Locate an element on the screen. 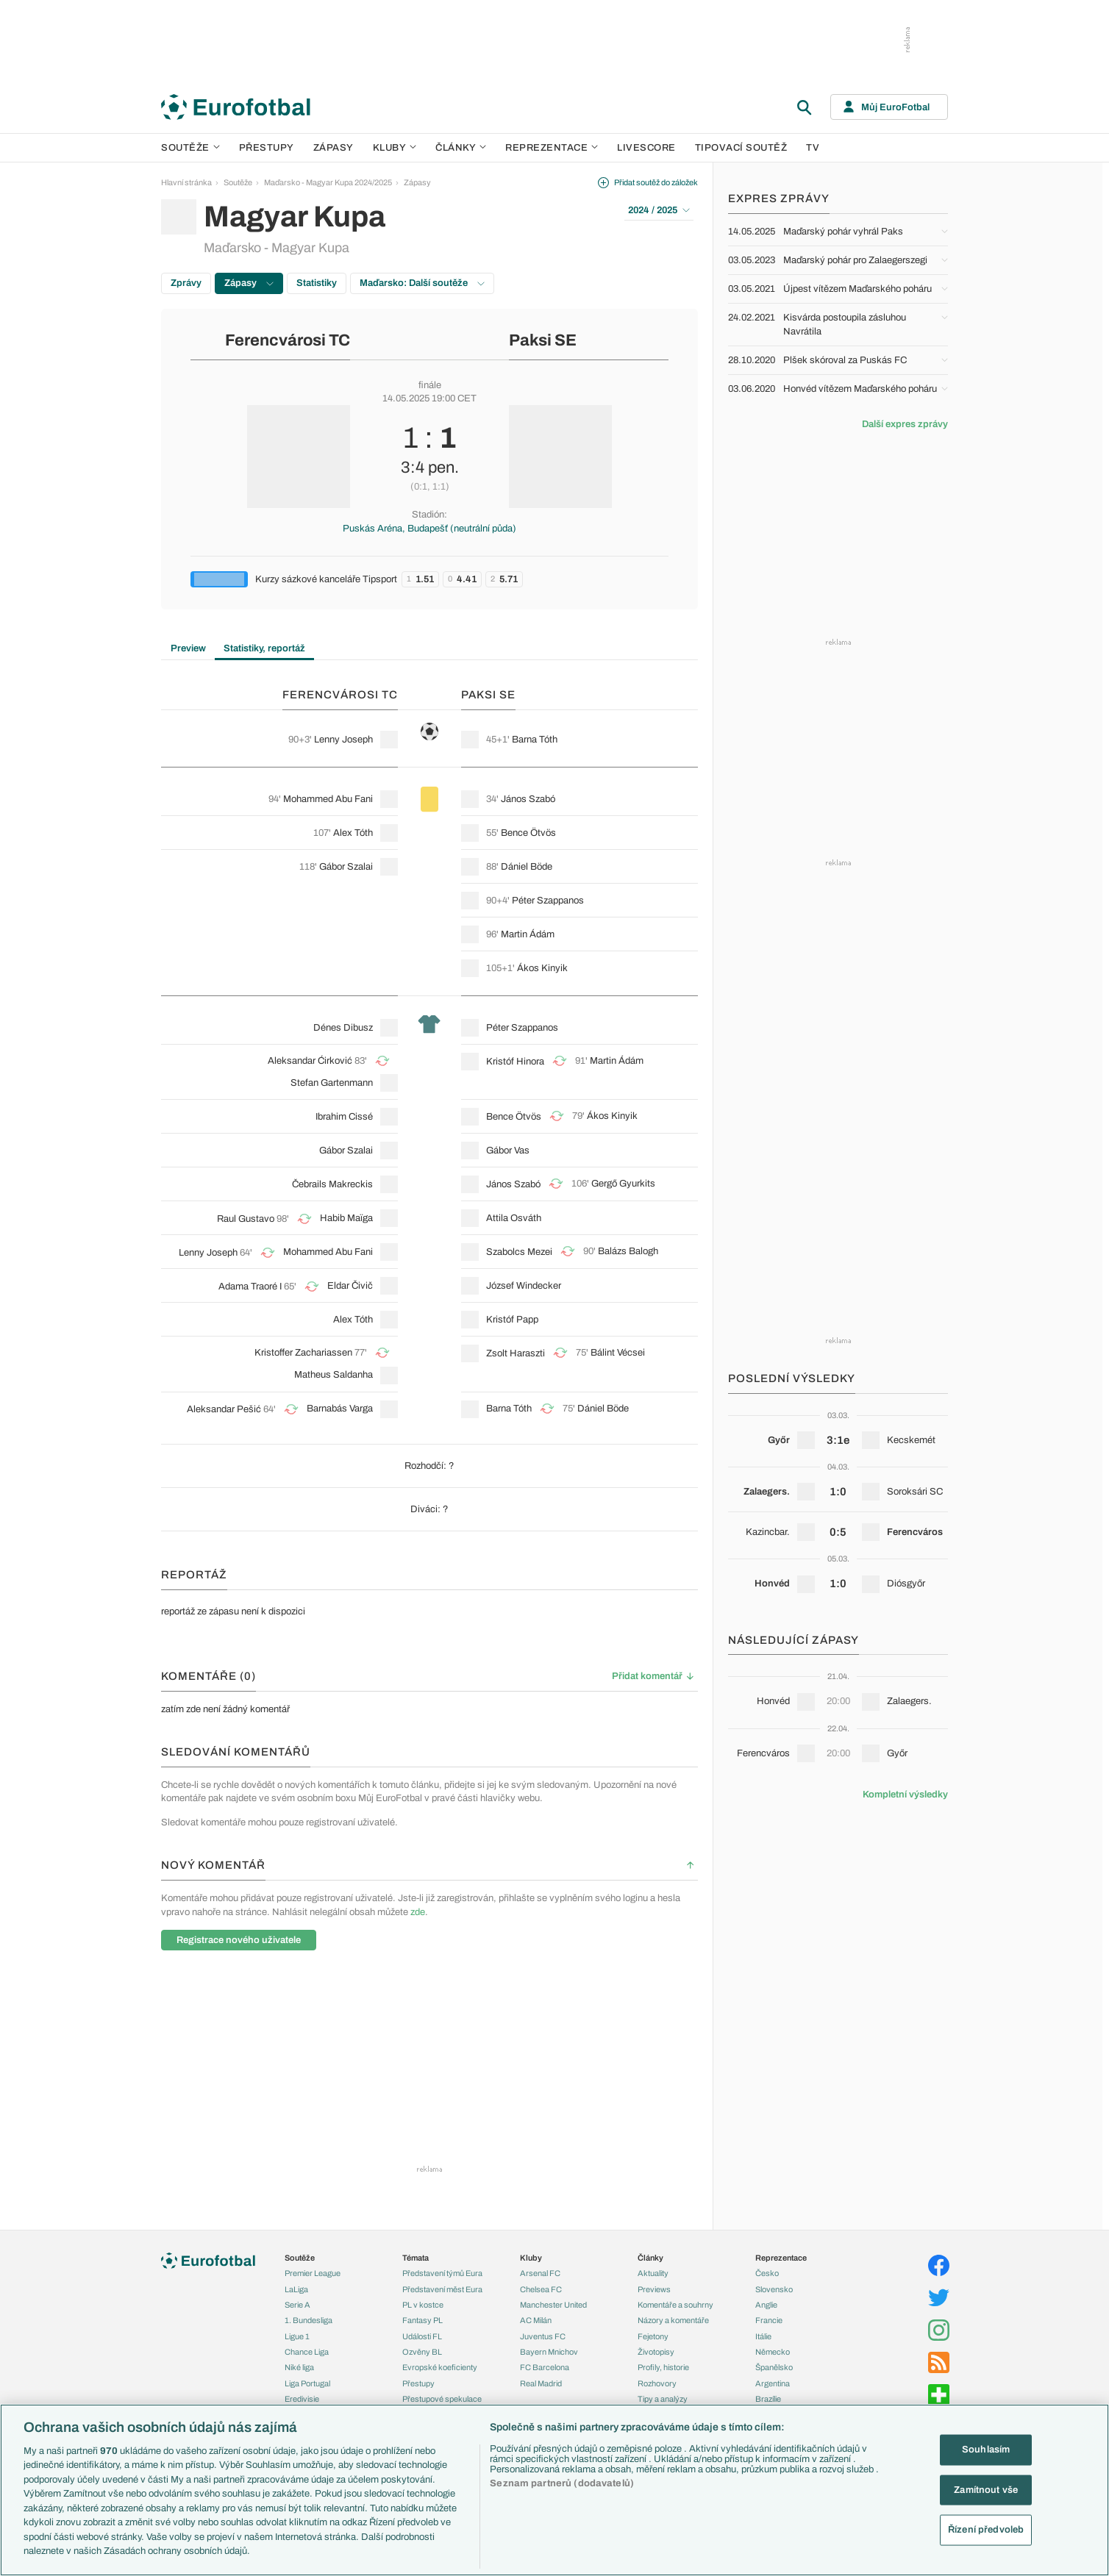  FC Barcelona is located at coordinates (544, 2367).